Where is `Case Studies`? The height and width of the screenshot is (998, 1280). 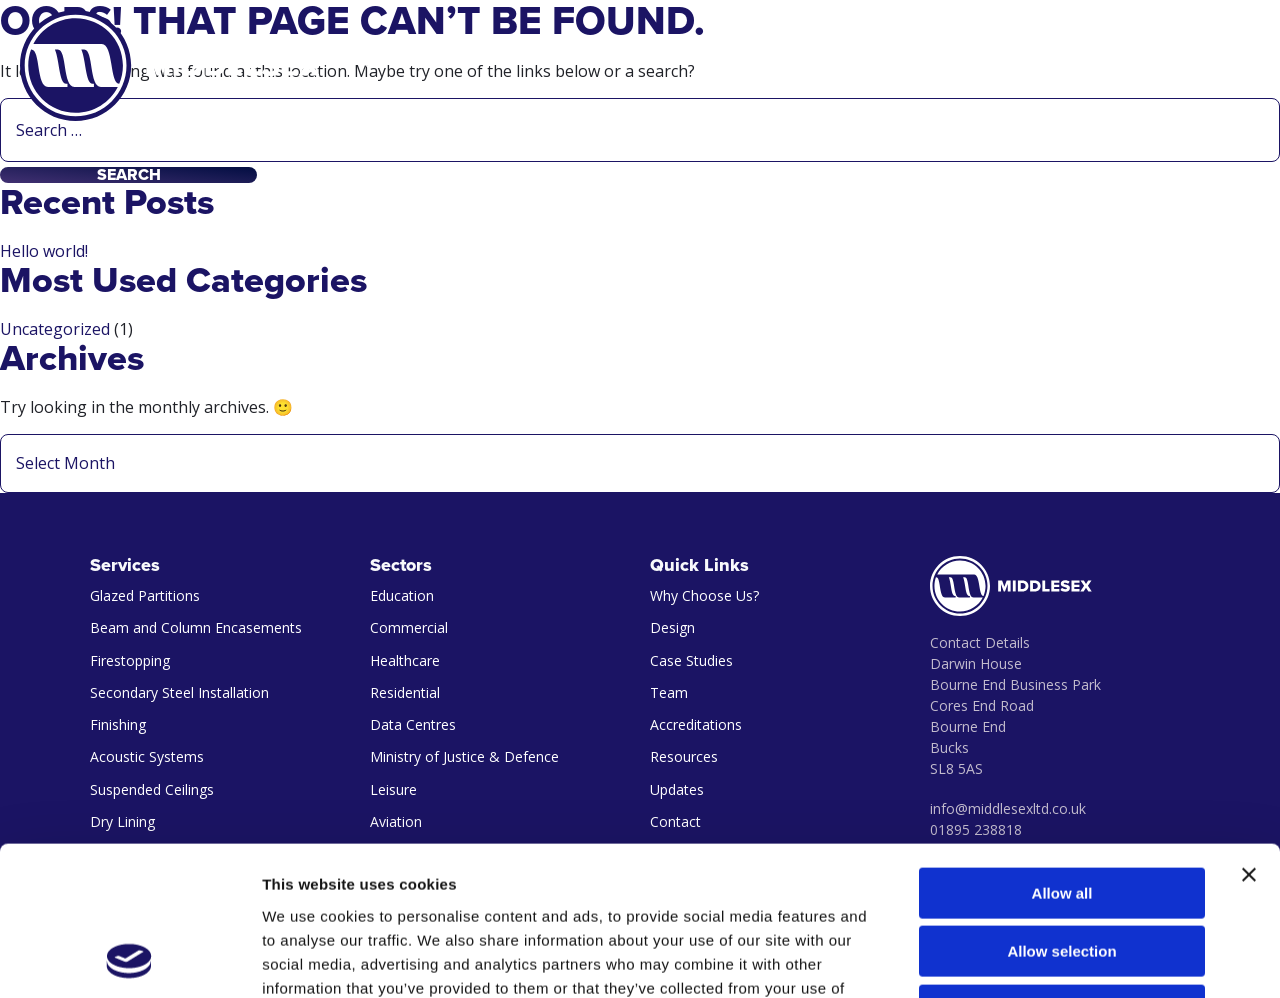
Case Studies is located at coordinates (691, 660).